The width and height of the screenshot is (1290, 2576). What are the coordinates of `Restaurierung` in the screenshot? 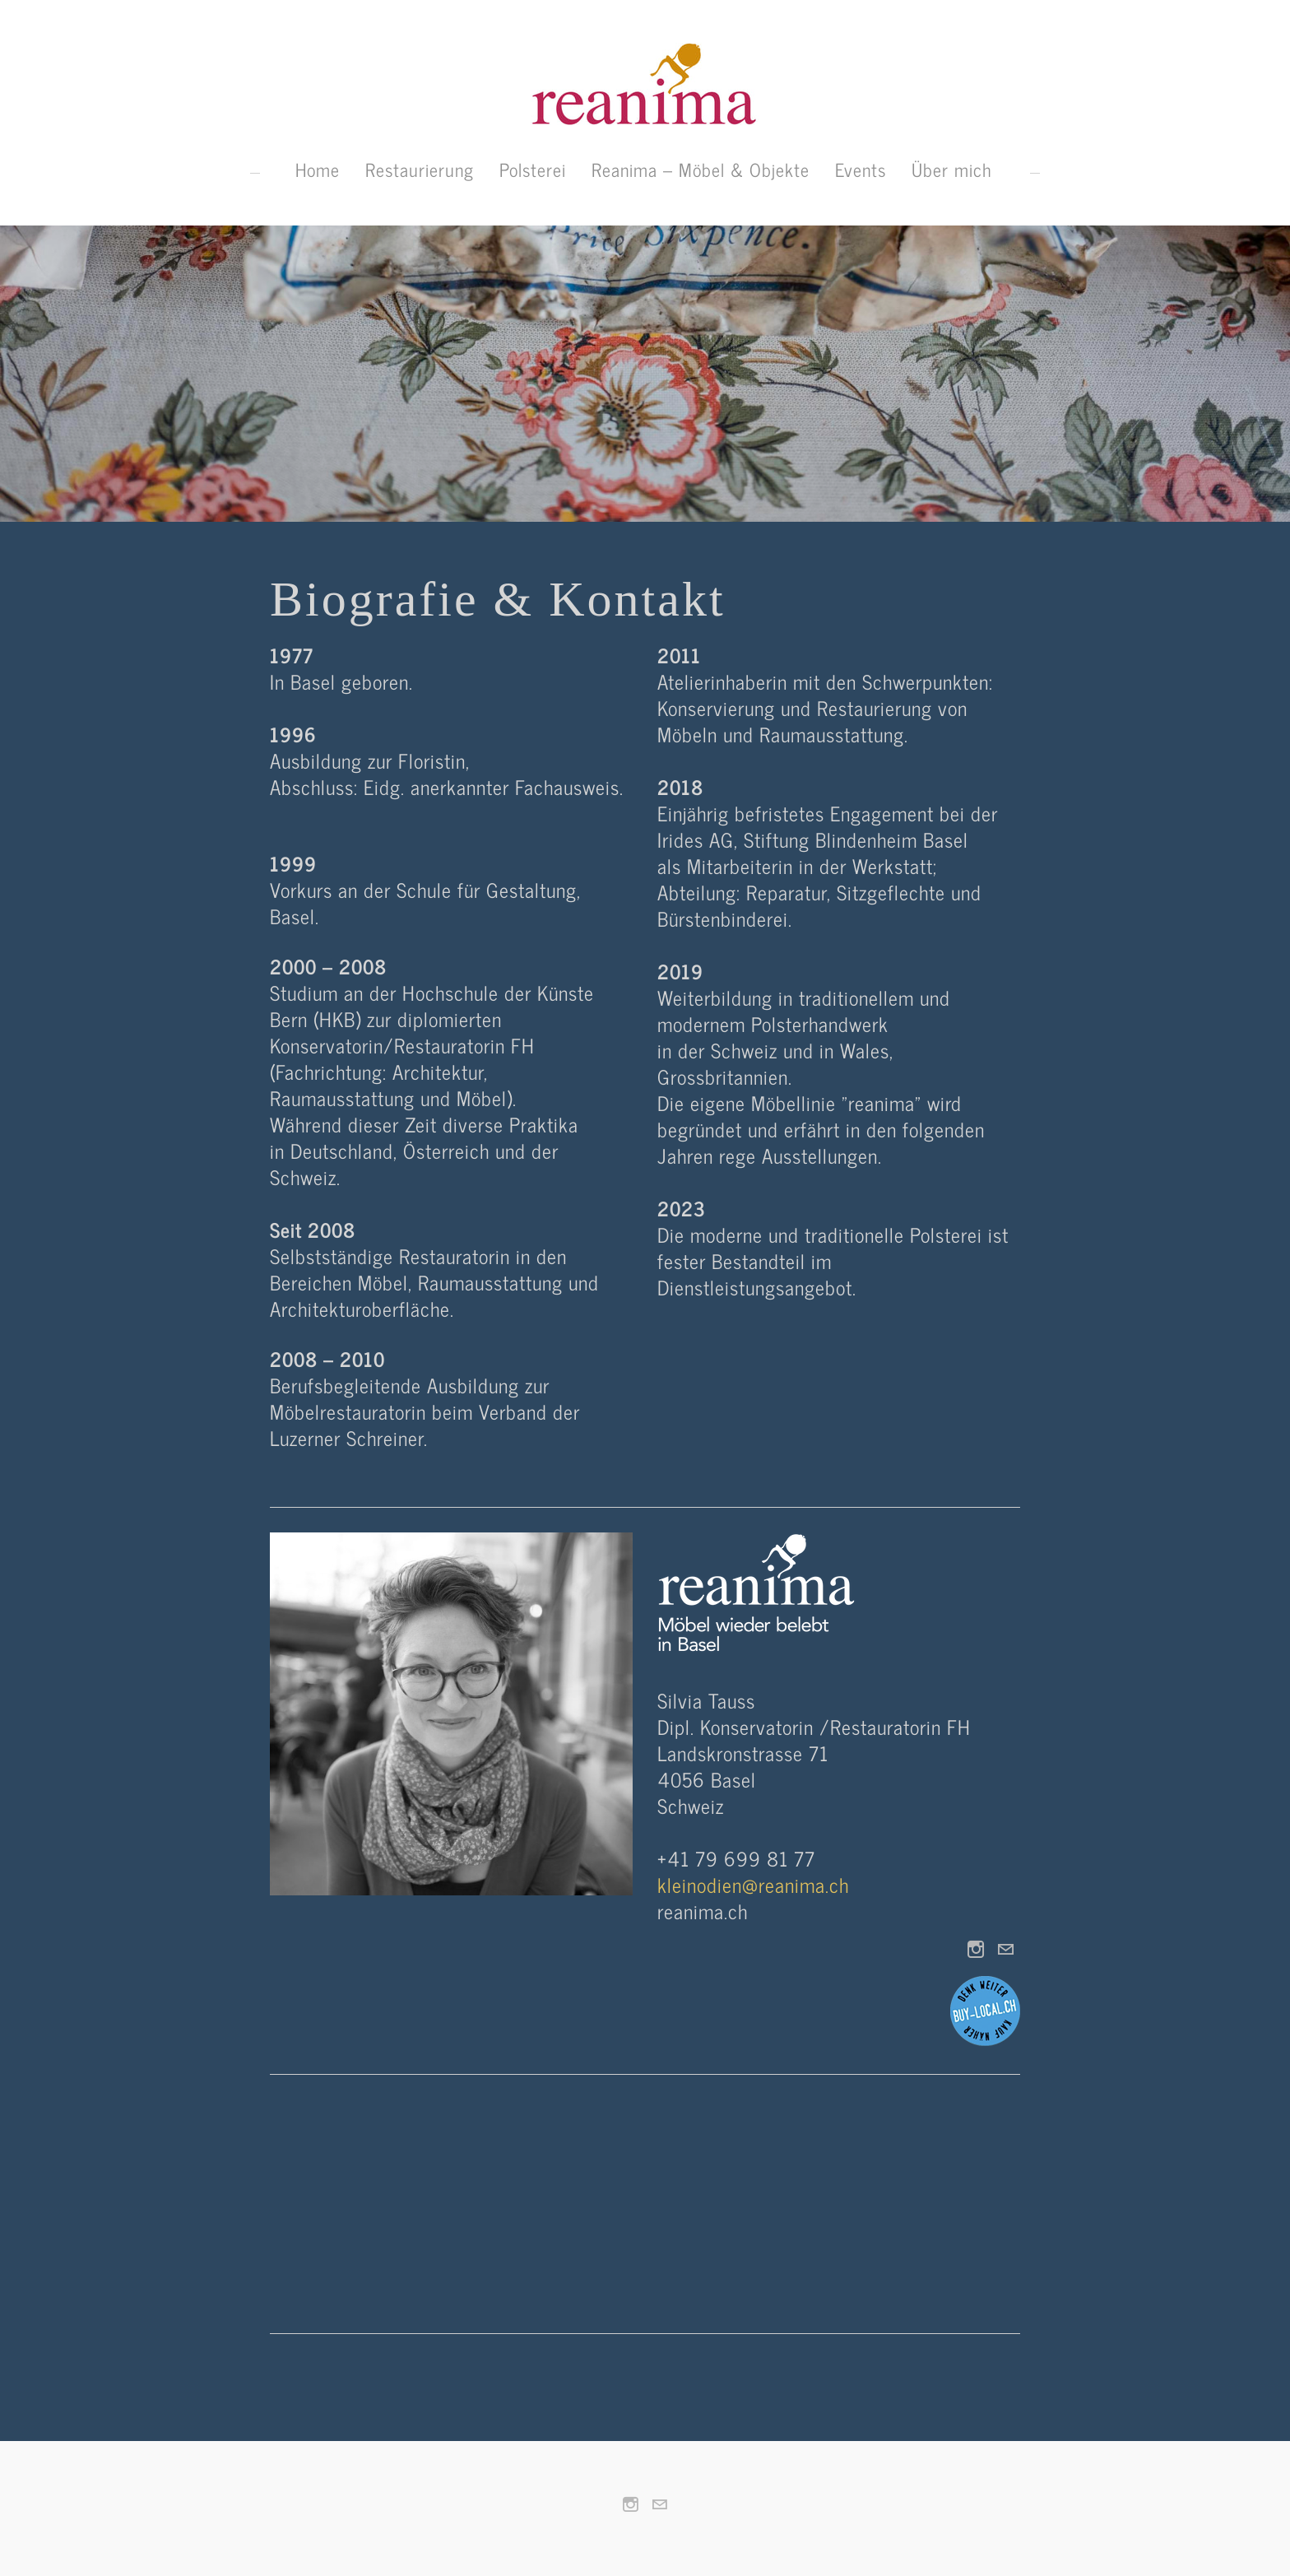 It's located at (419, 169).